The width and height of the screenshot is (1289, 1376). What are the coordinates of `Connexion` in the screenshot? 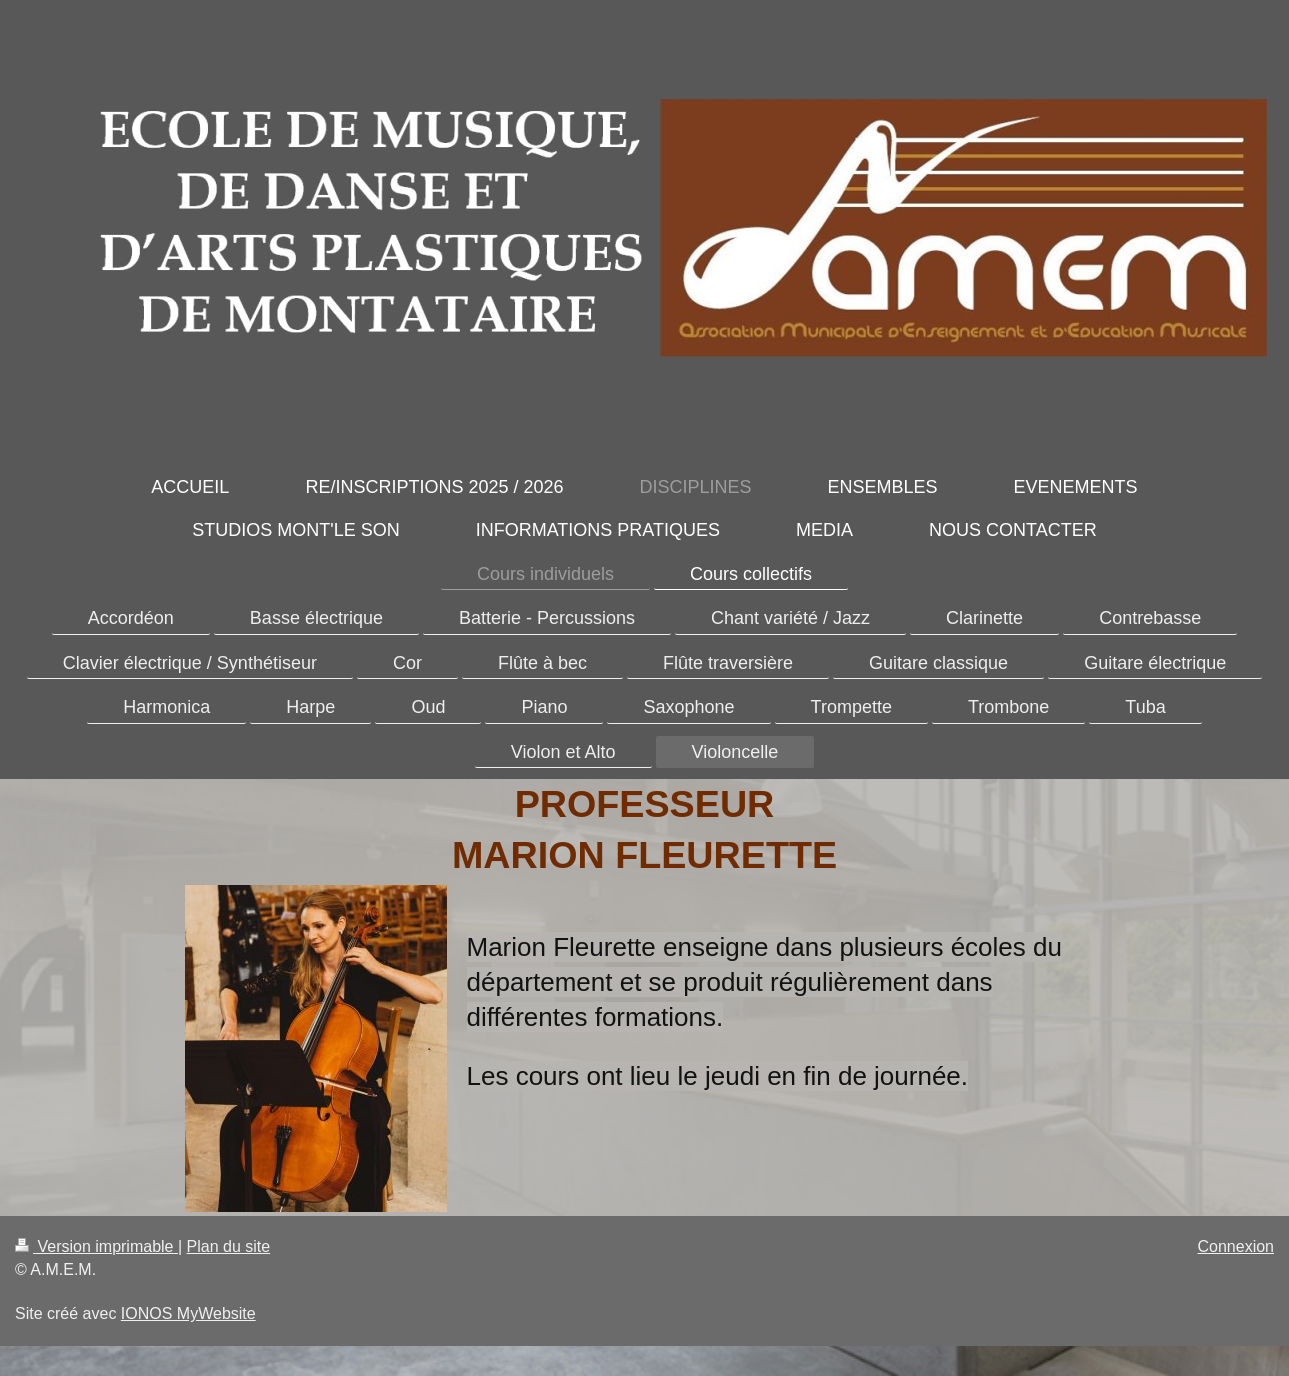 It's located at (1236, 1246).